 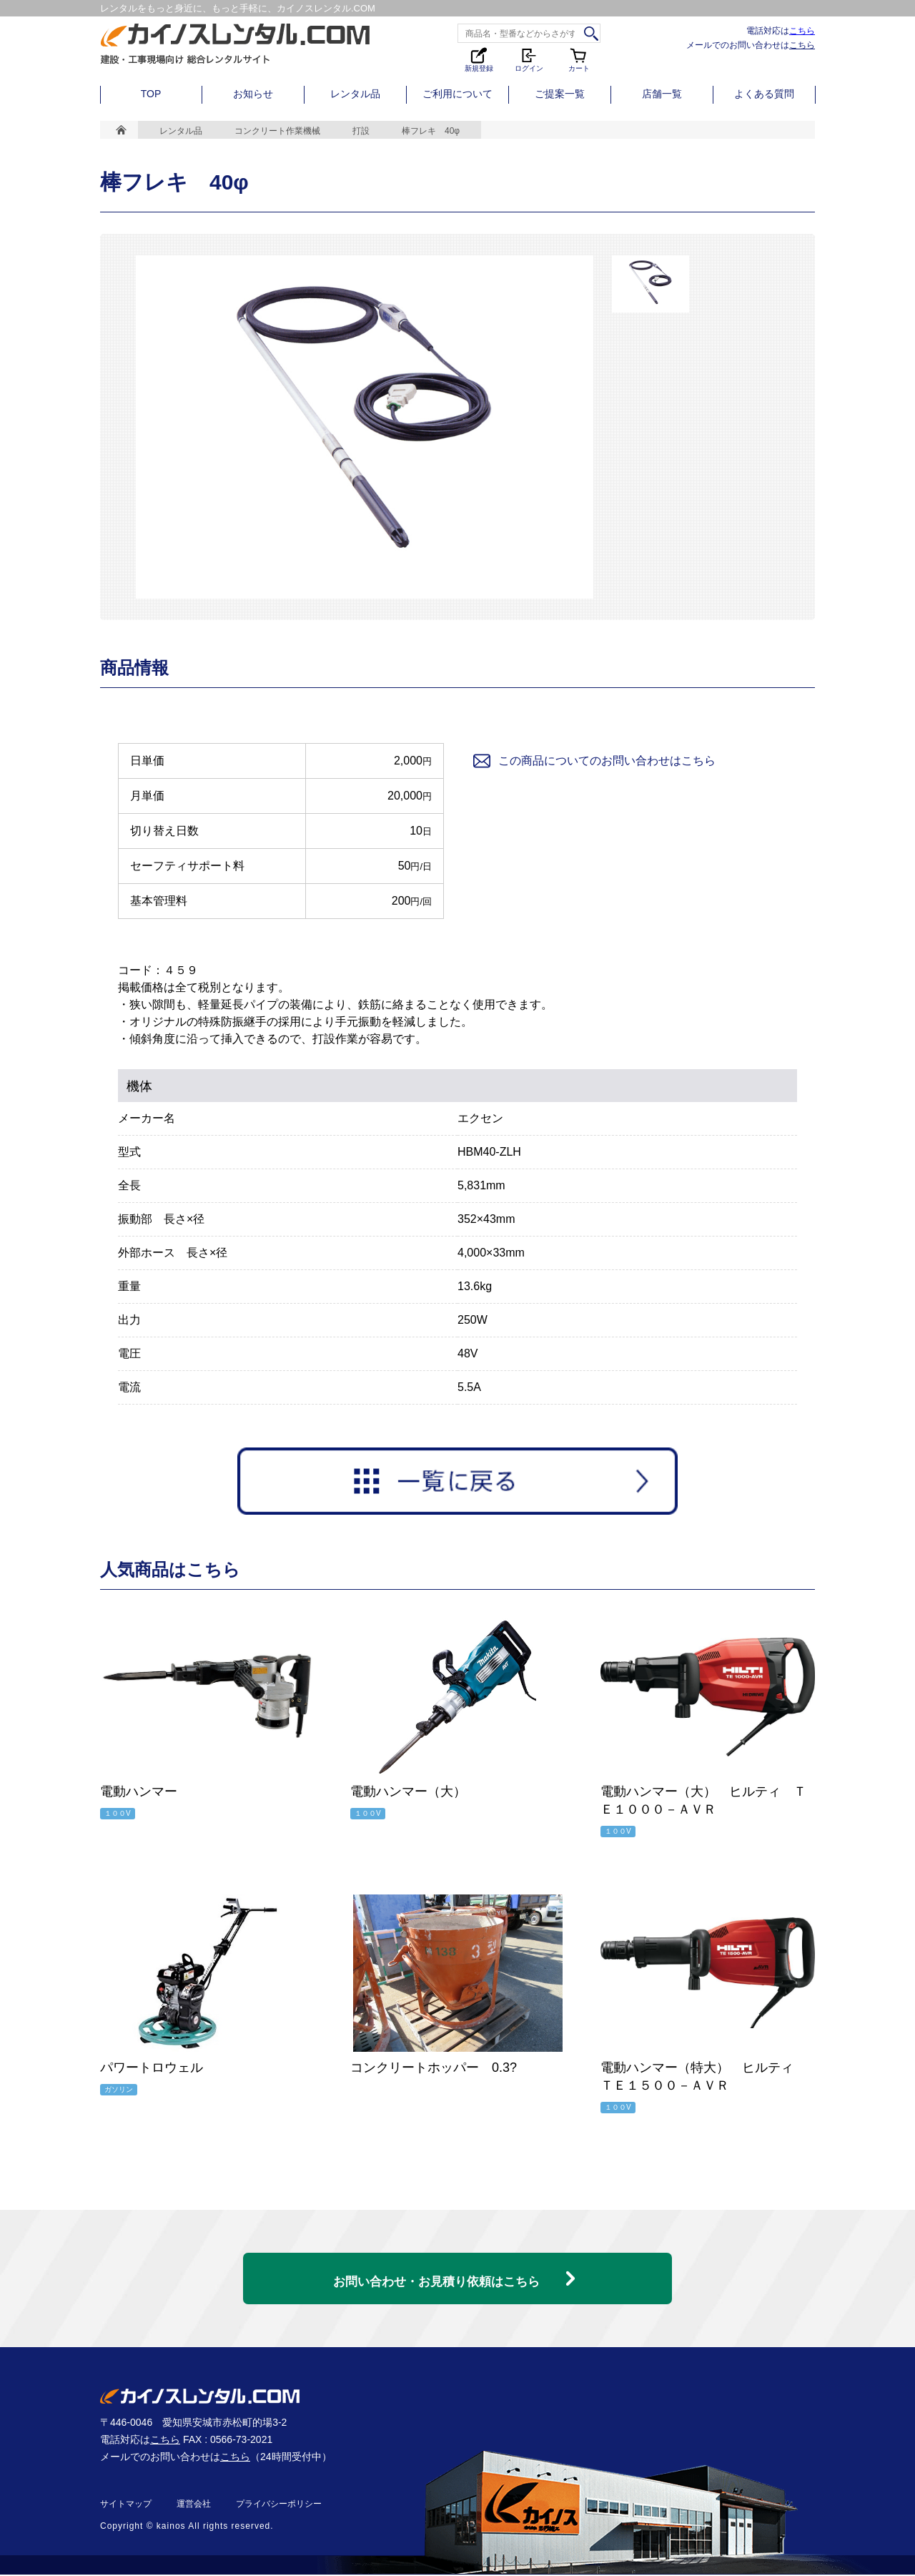 What do you see at coordinates (279, 2505) in the screenshot?
I see `プライバシーポリシー` at bounding box center [279, 2505].